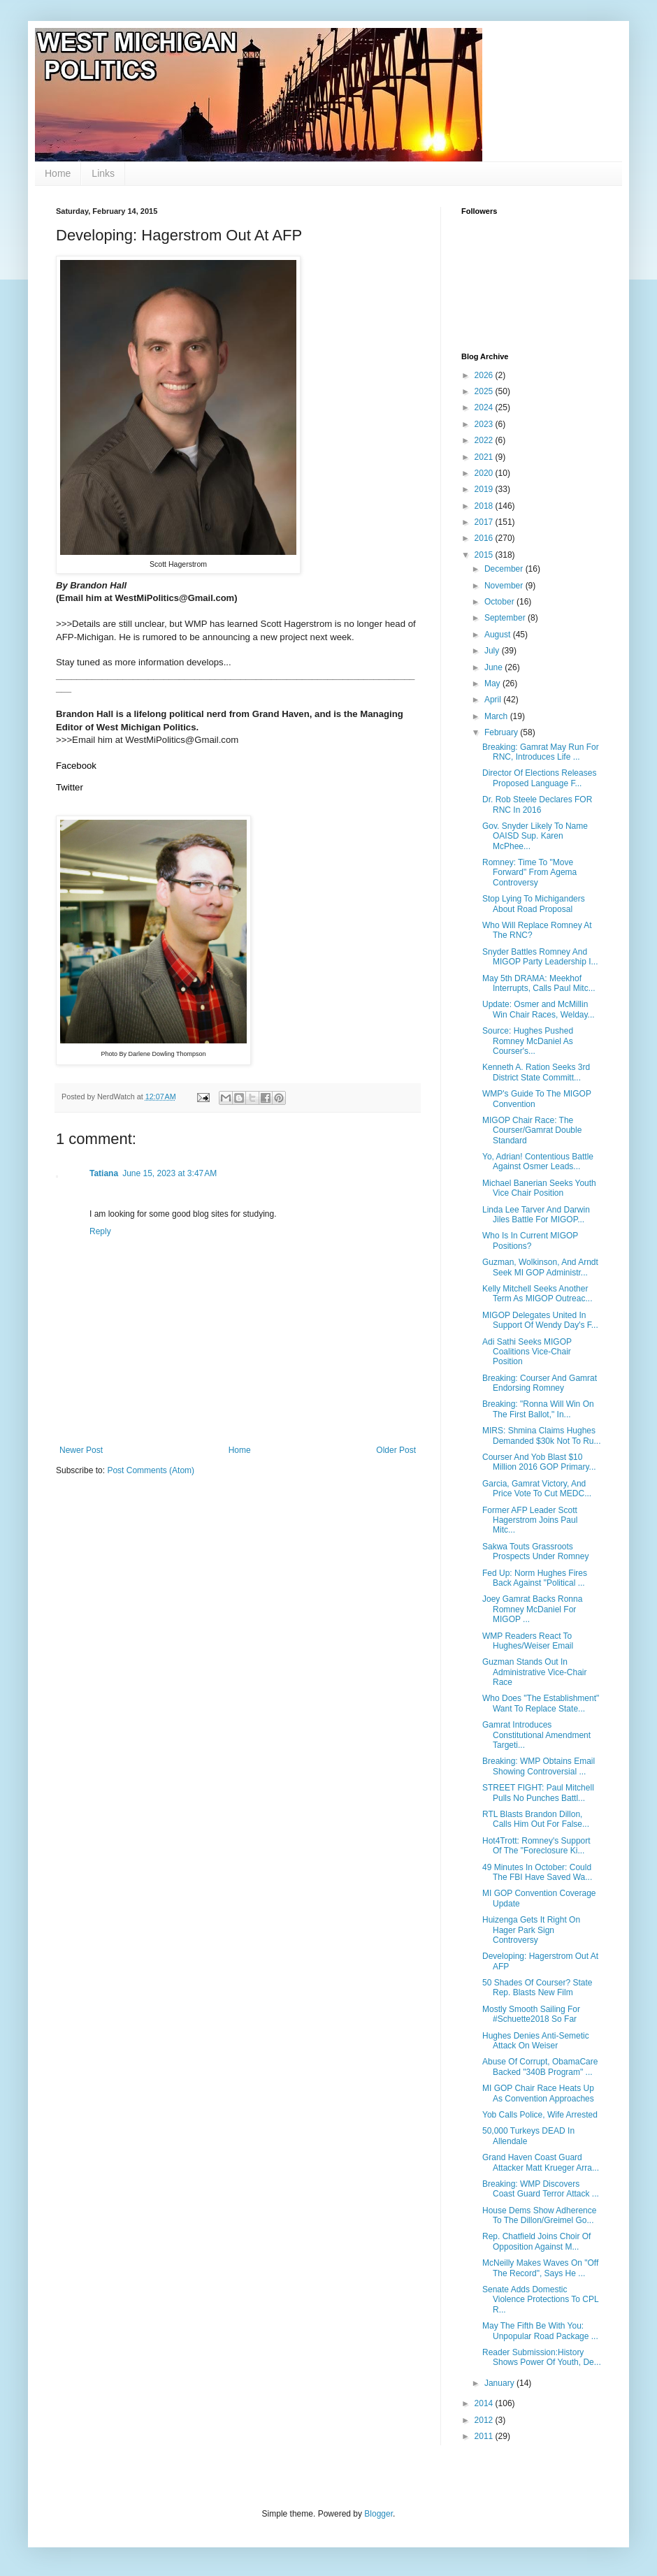  I want to click on 2025, so click(485, 391).